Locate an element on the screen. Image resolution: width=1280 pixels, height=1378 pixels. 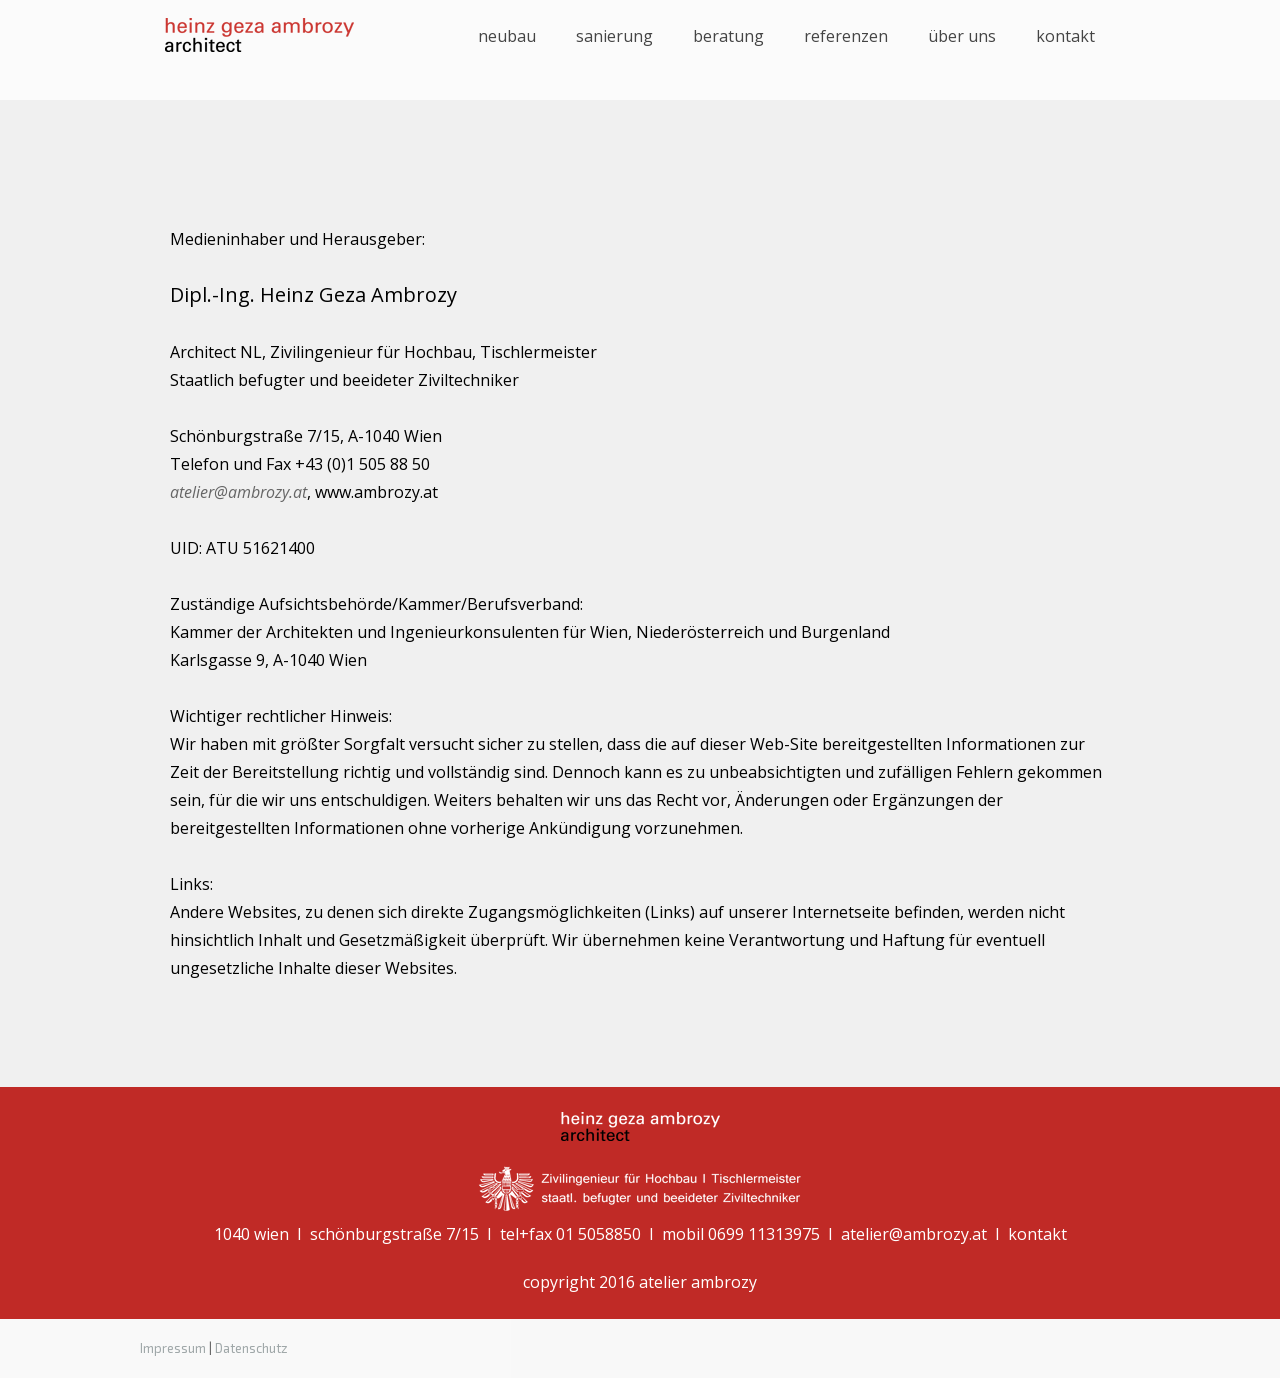
Beratung is located at coordinates (728, 36).